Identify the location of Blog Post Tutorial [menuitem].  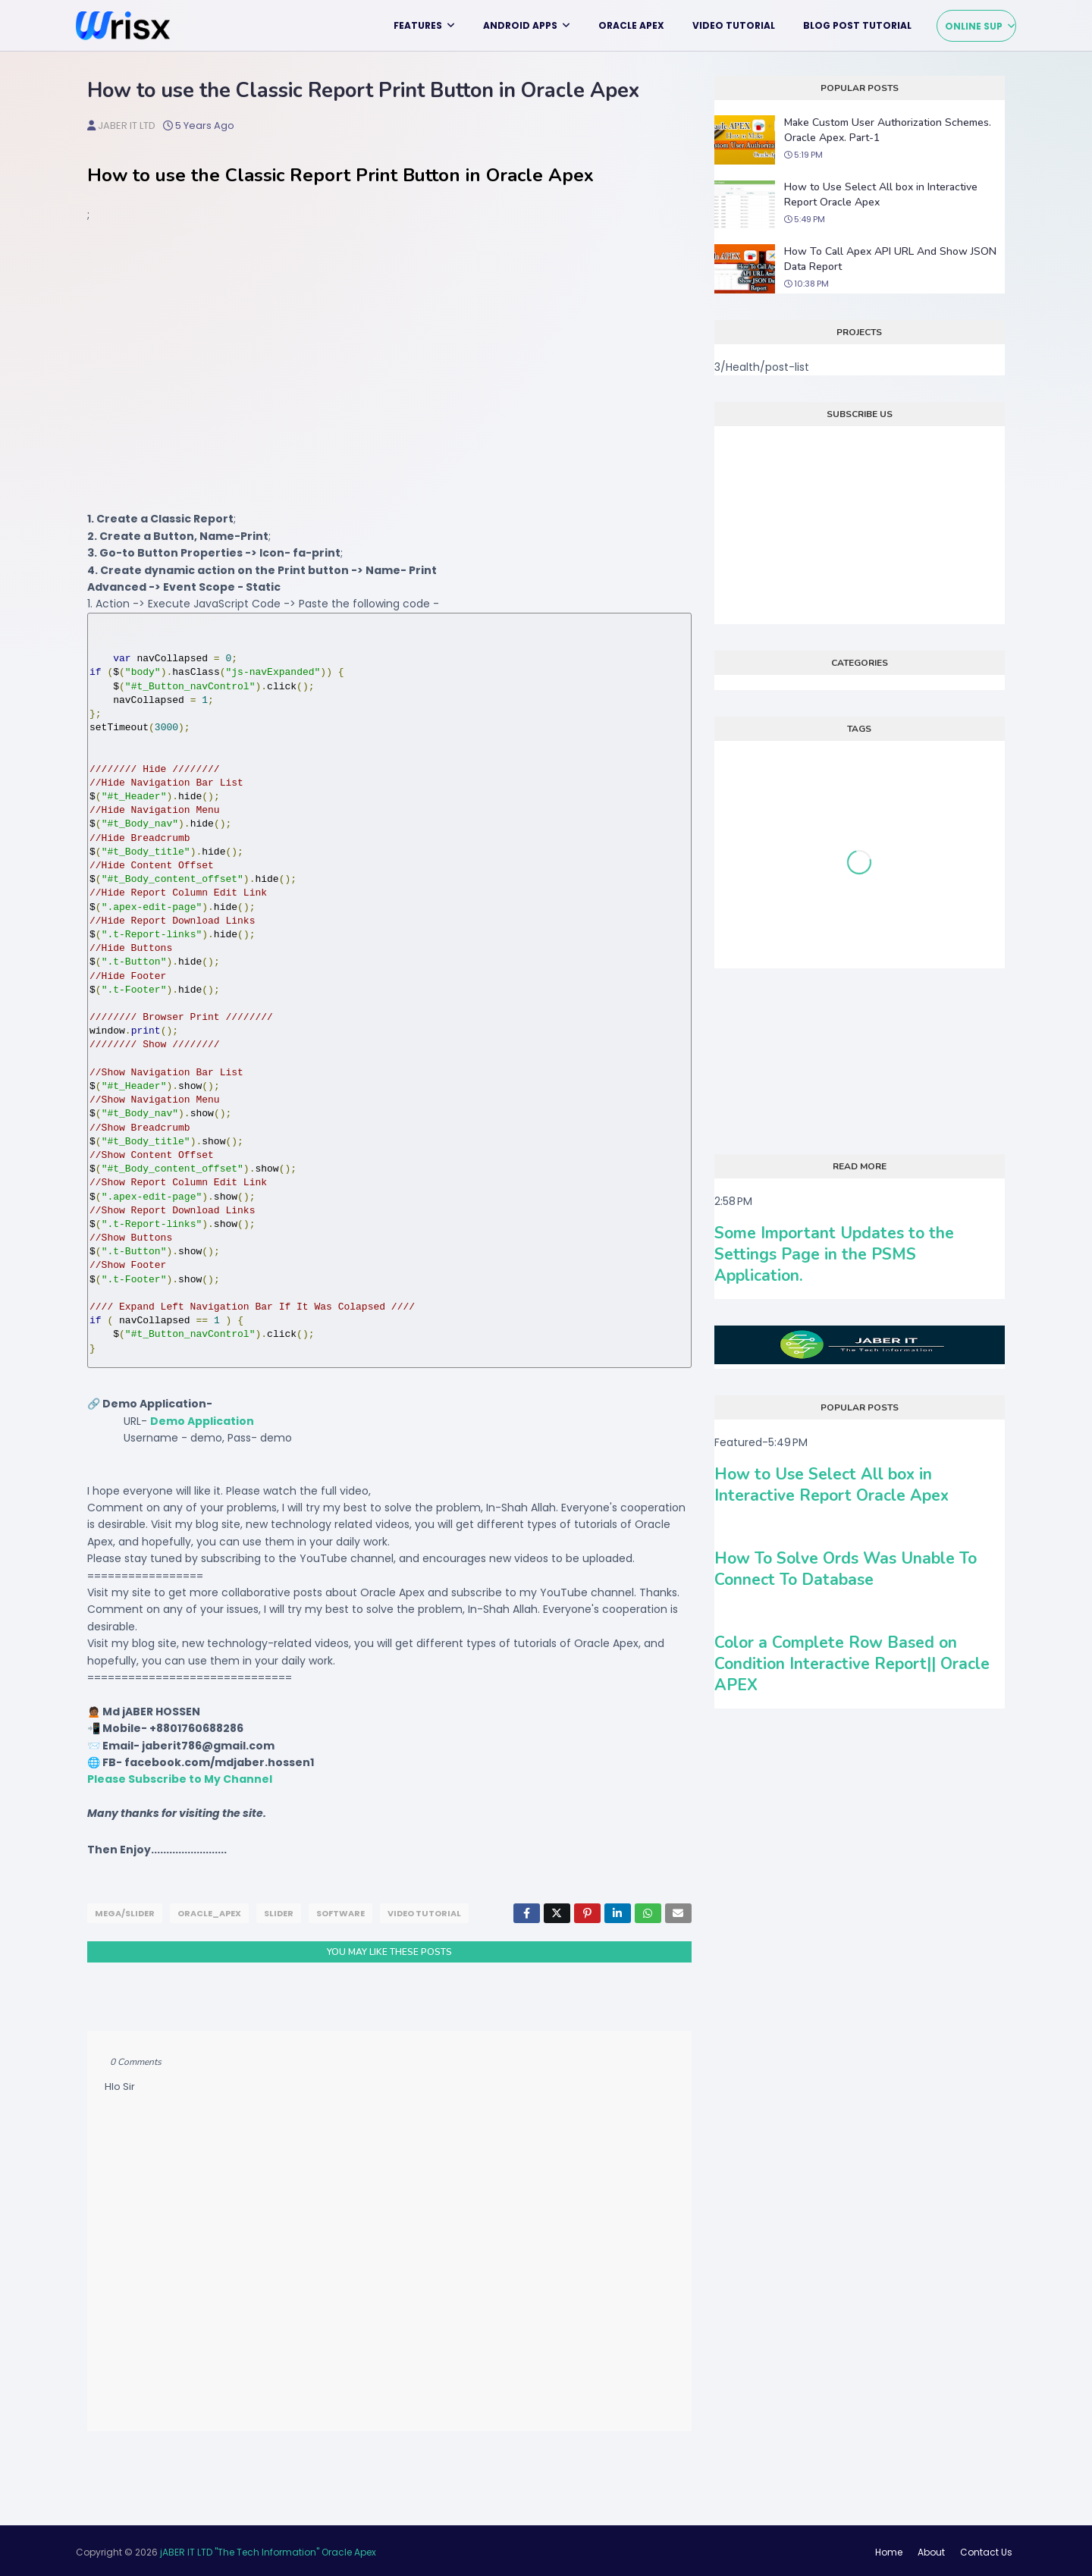
(857, 25).